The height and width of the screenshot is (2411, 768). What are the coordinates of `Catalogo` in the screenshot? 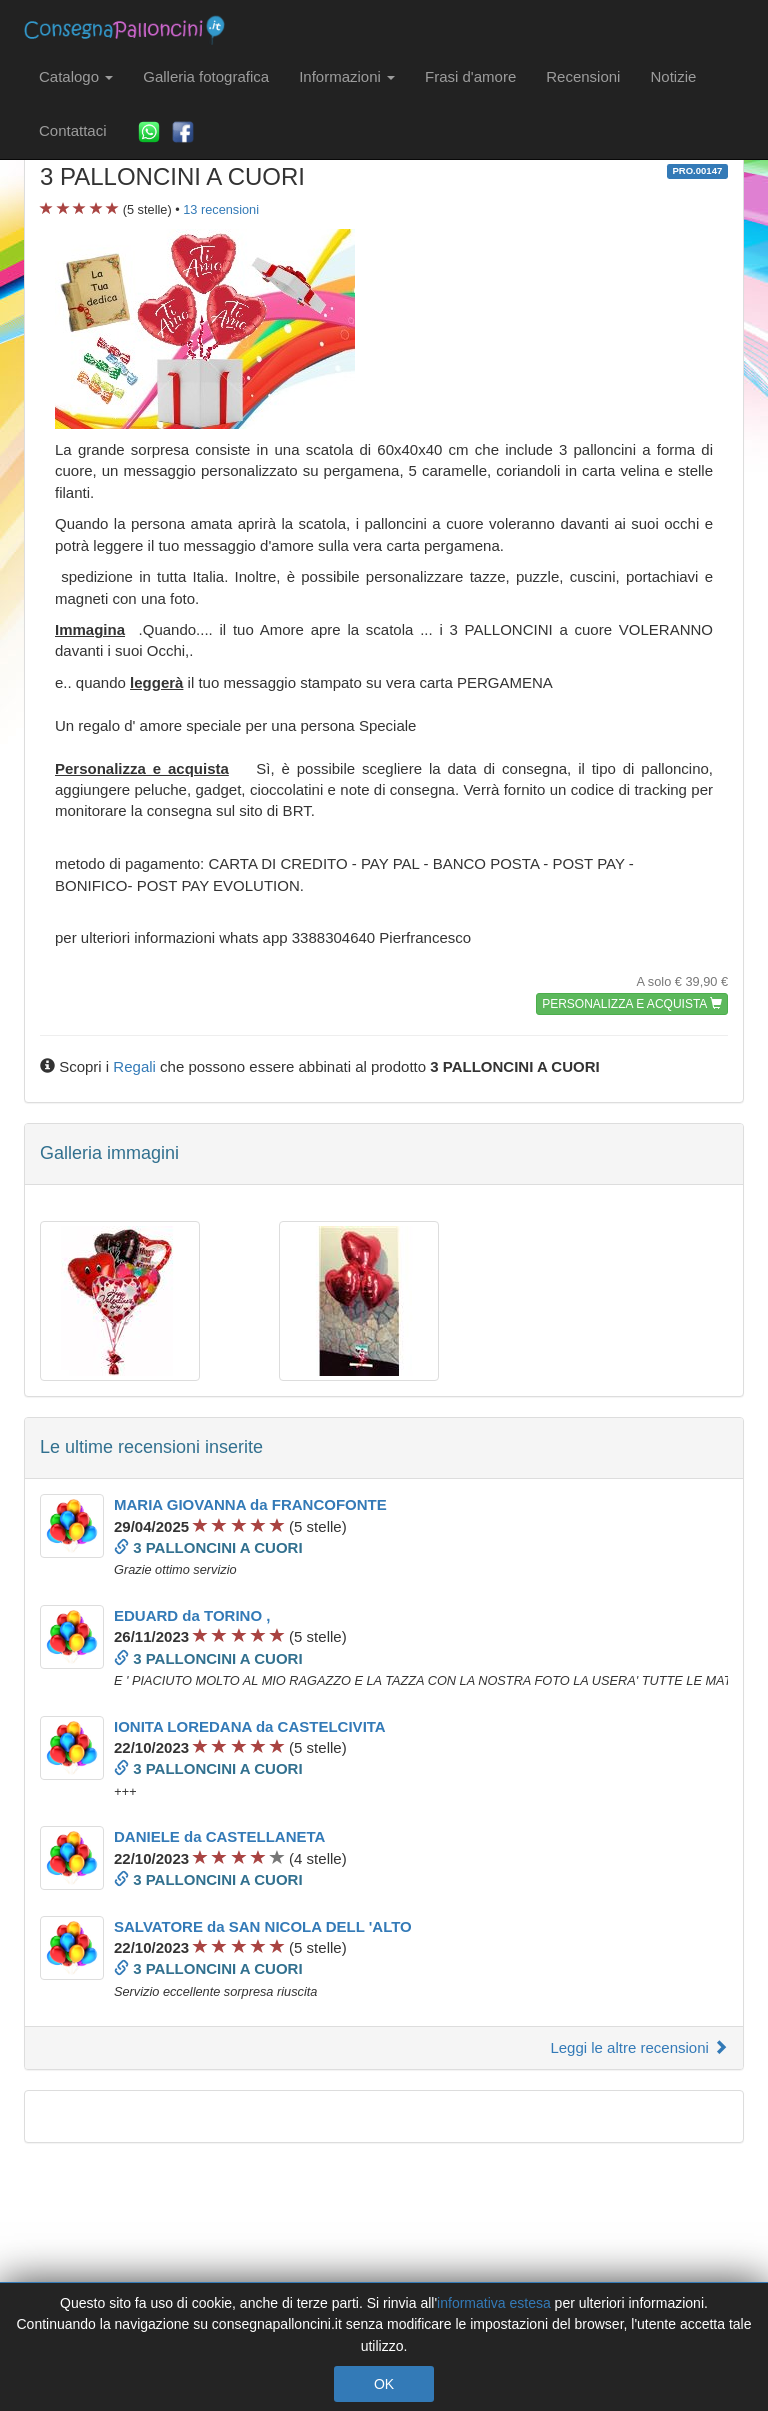 It's located at (76, 76).